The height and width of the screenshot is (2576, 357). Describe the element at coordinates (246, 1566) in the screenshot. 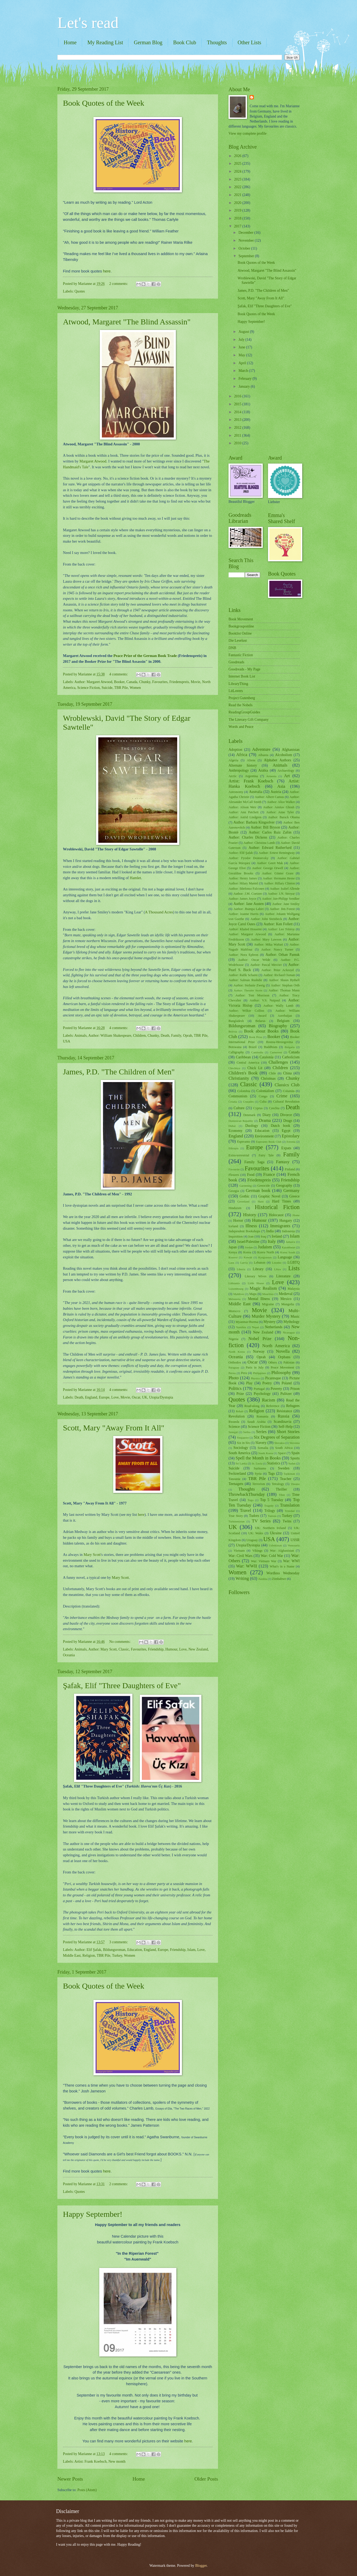

I see `War: WWII` at that location.